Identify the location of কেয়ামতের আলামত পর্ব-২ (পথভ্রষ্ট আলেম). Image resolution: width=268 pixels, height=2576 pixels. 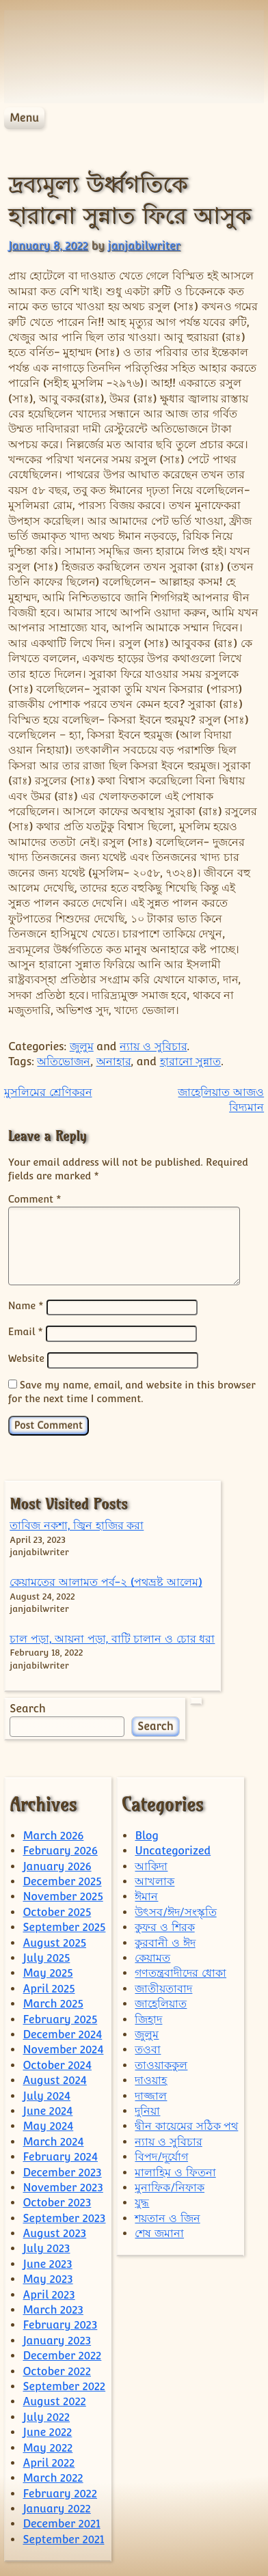
(106, 1580).